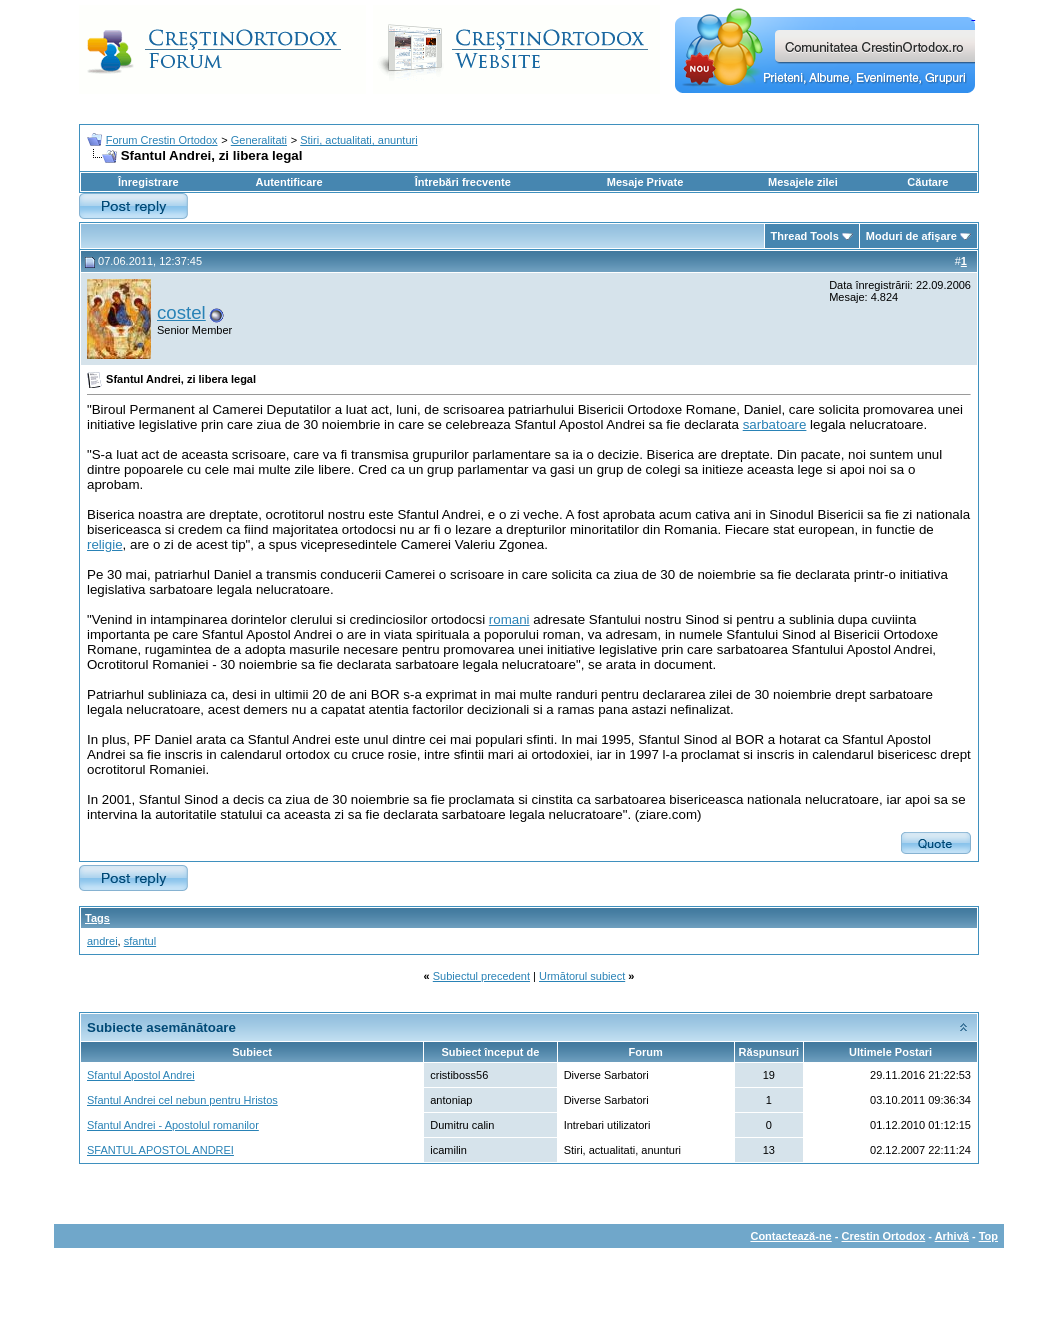 The height and width of the screenshot is (1319, 1058). Describe the element at coordinates (645, 182) in the screenshot. I see `Mesaje Private` at that location.